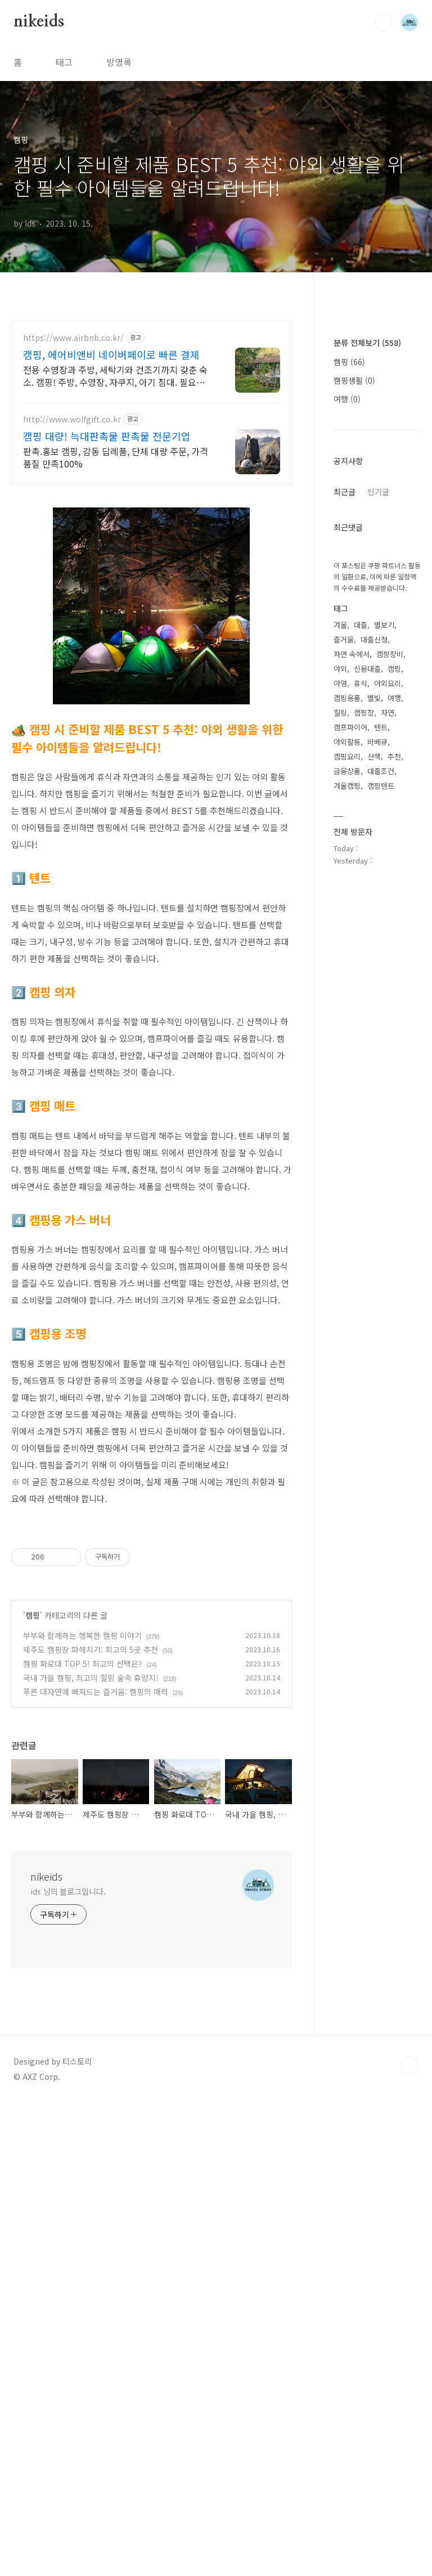 Image resolution: width=432 pixels, height=2576 pixels. I want to click on 캠핑용품, so click(347, 1035).